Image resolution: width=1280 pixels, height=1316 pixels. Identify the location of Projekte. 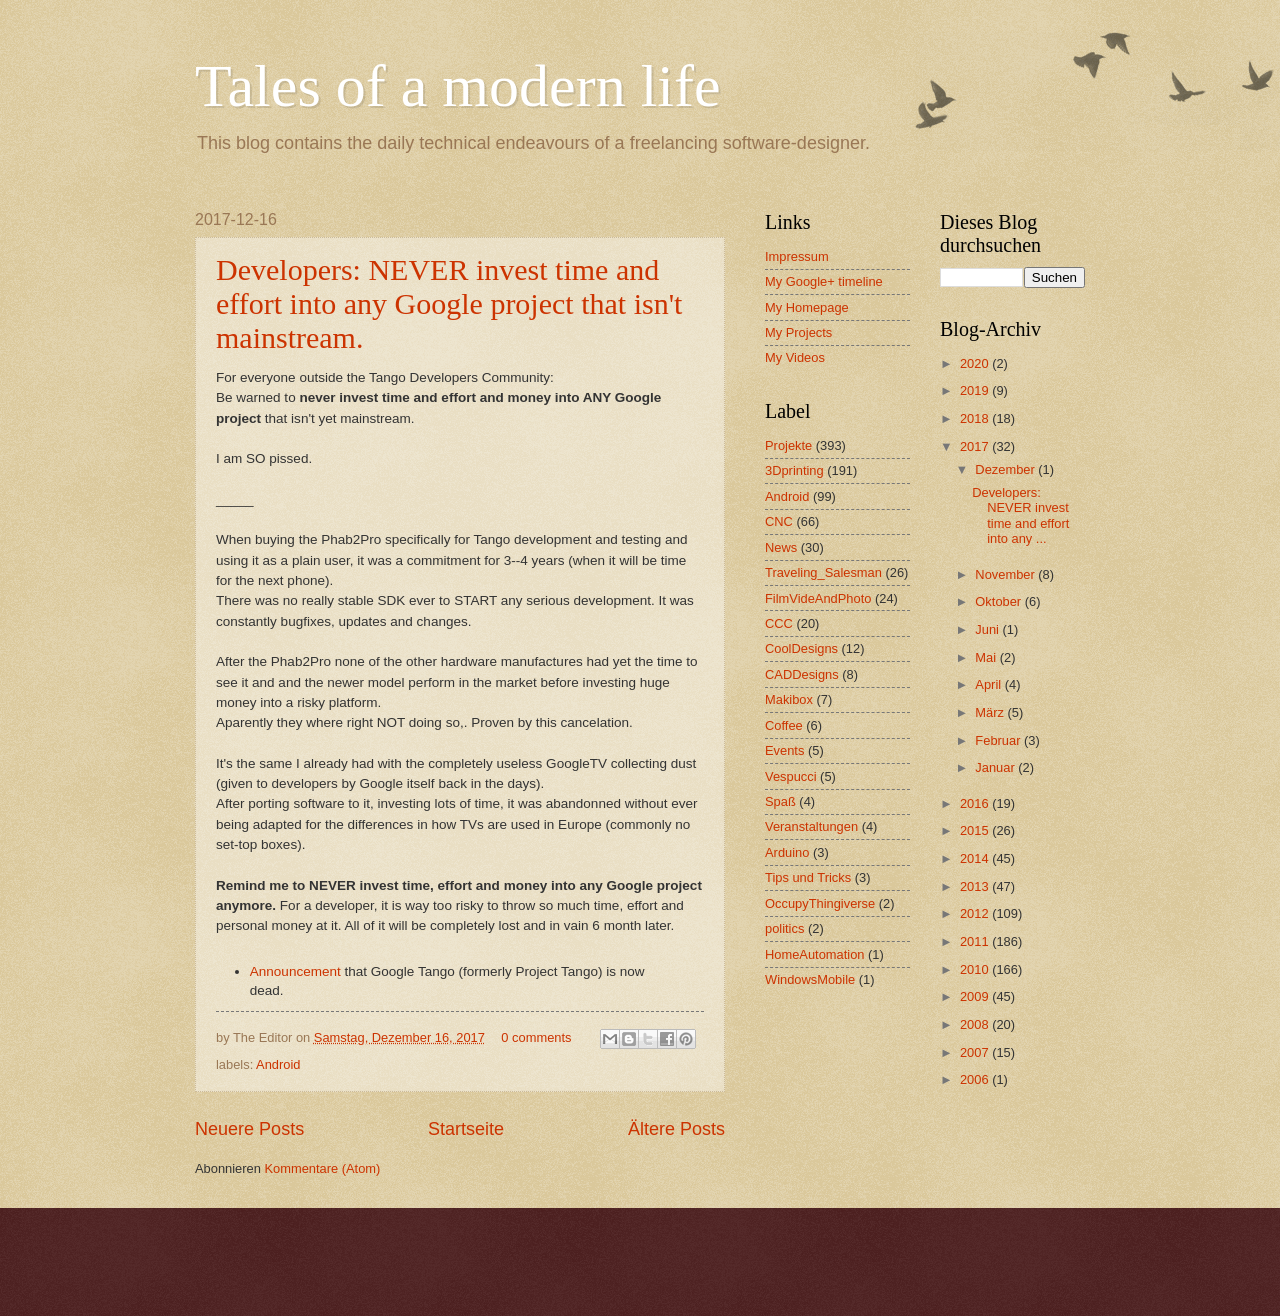
(788, 445).